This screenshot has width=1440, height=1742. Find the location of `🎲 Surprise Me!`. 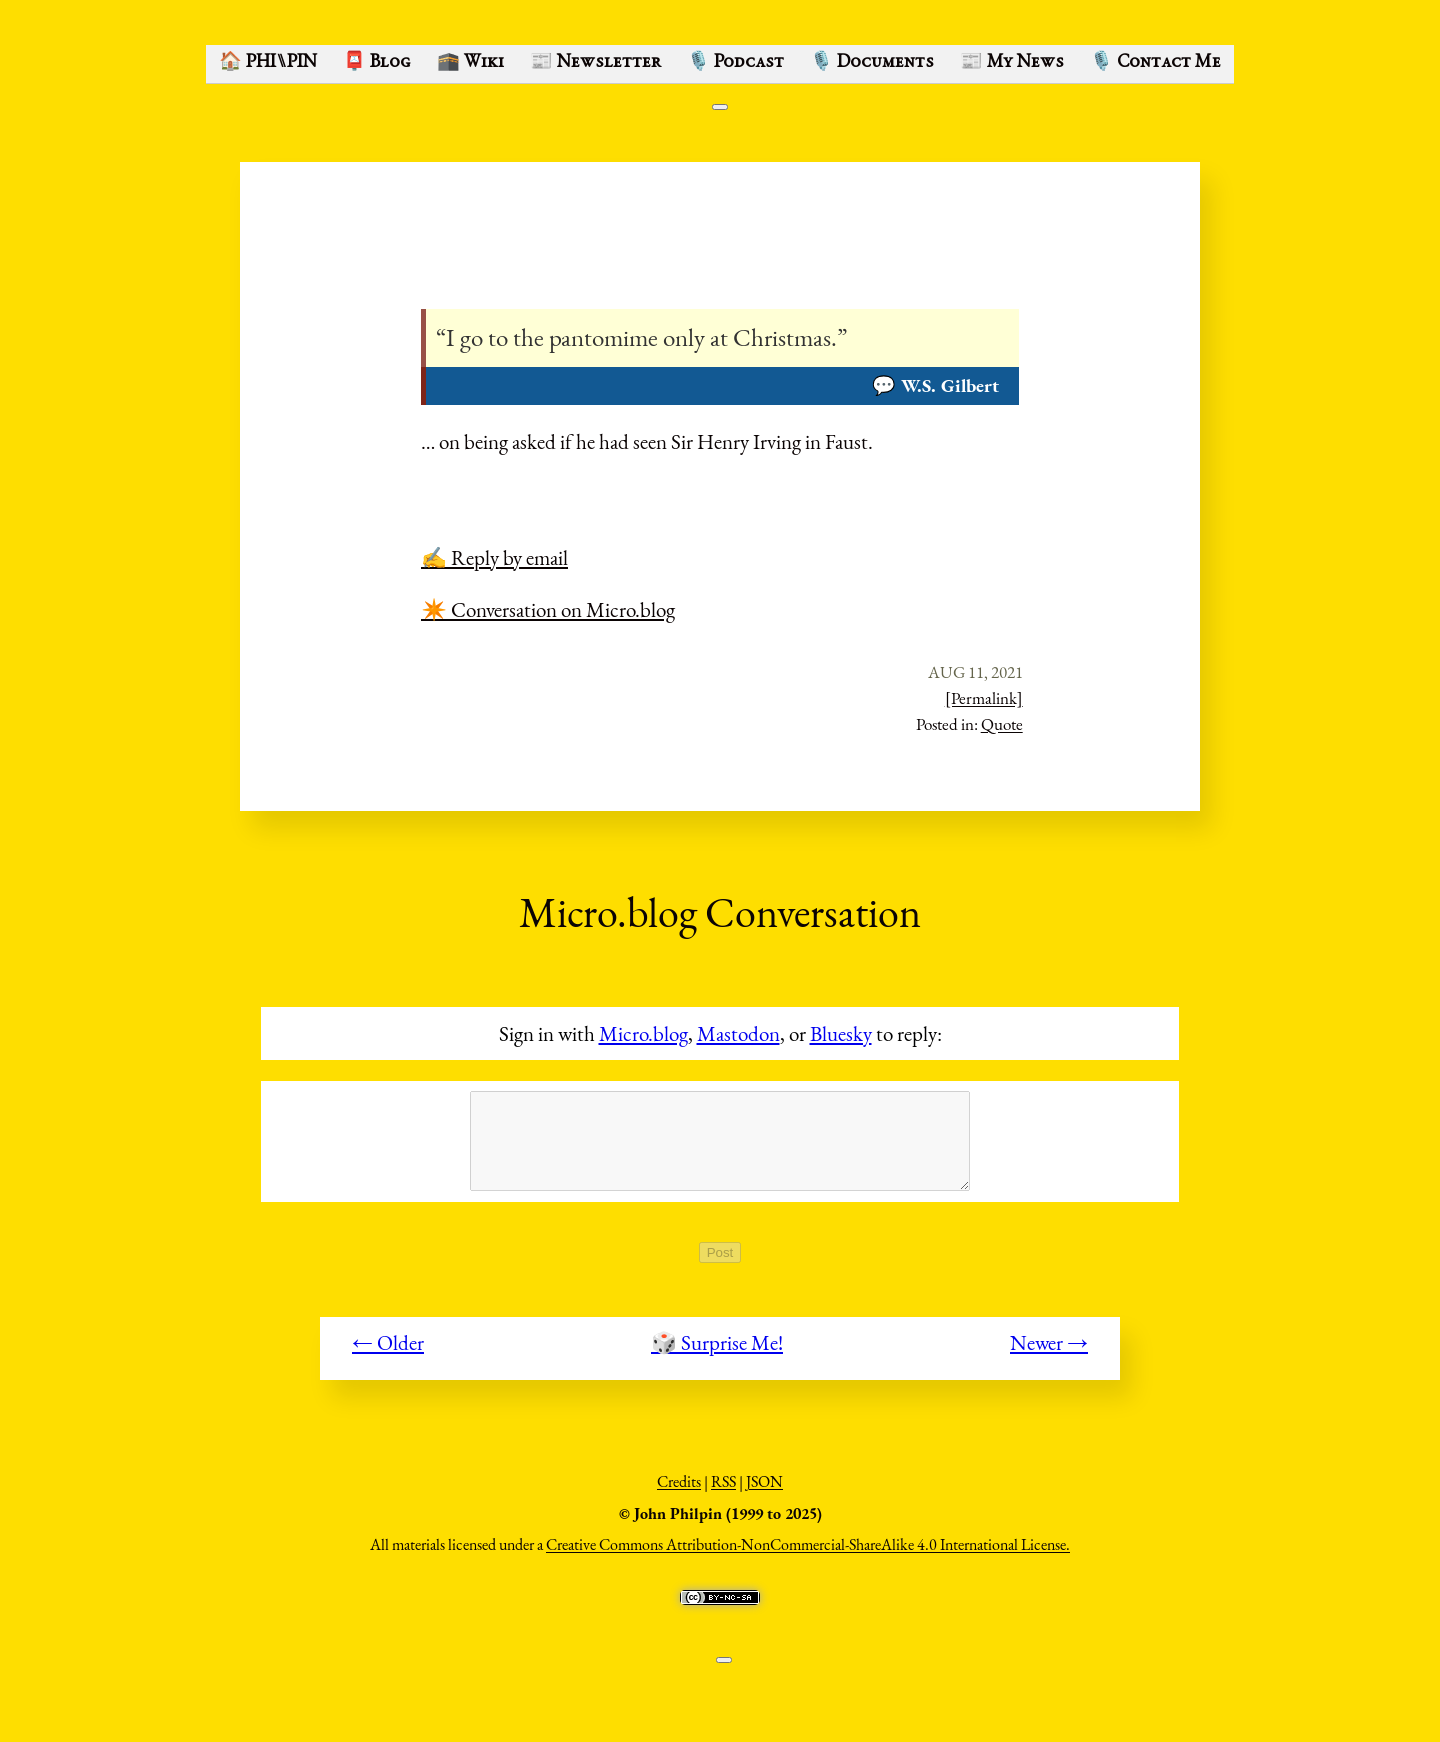

🎲 Surprise Me! is located at coordinates (717, 1353).